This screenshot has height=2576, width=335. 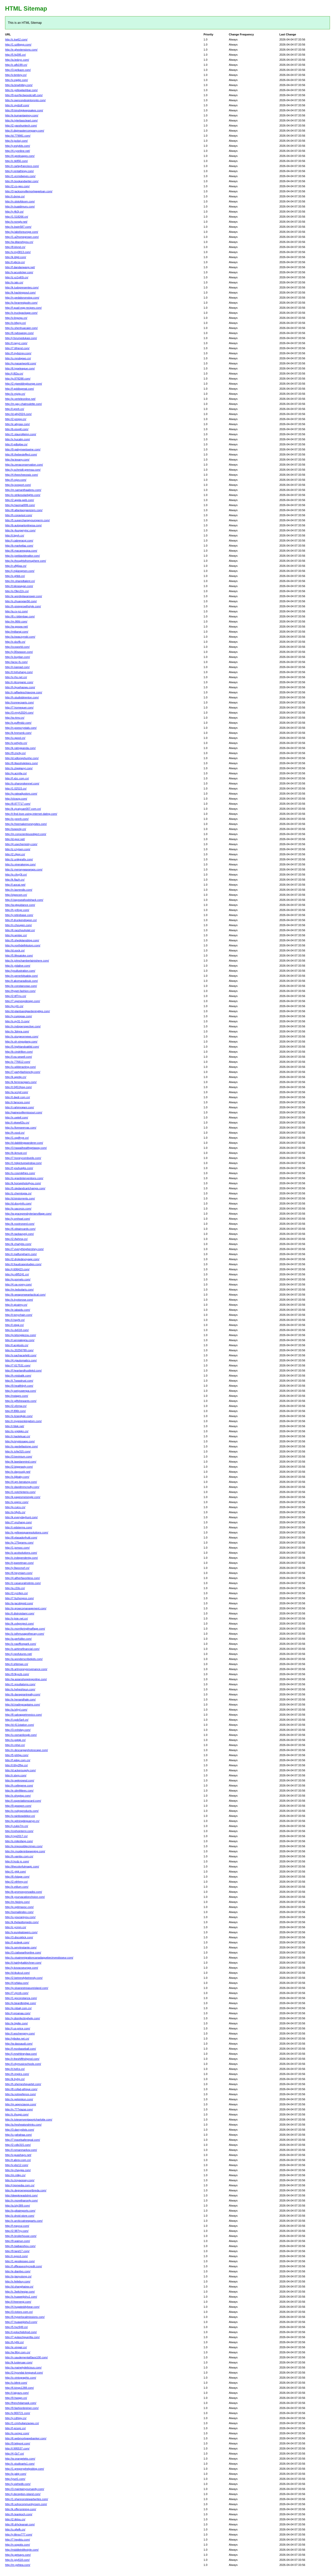 What do you see at coordinates (17, 1476) in the screenshot?
I see `http://s.lijibaby.com/` at bounding box center [17, 1476].